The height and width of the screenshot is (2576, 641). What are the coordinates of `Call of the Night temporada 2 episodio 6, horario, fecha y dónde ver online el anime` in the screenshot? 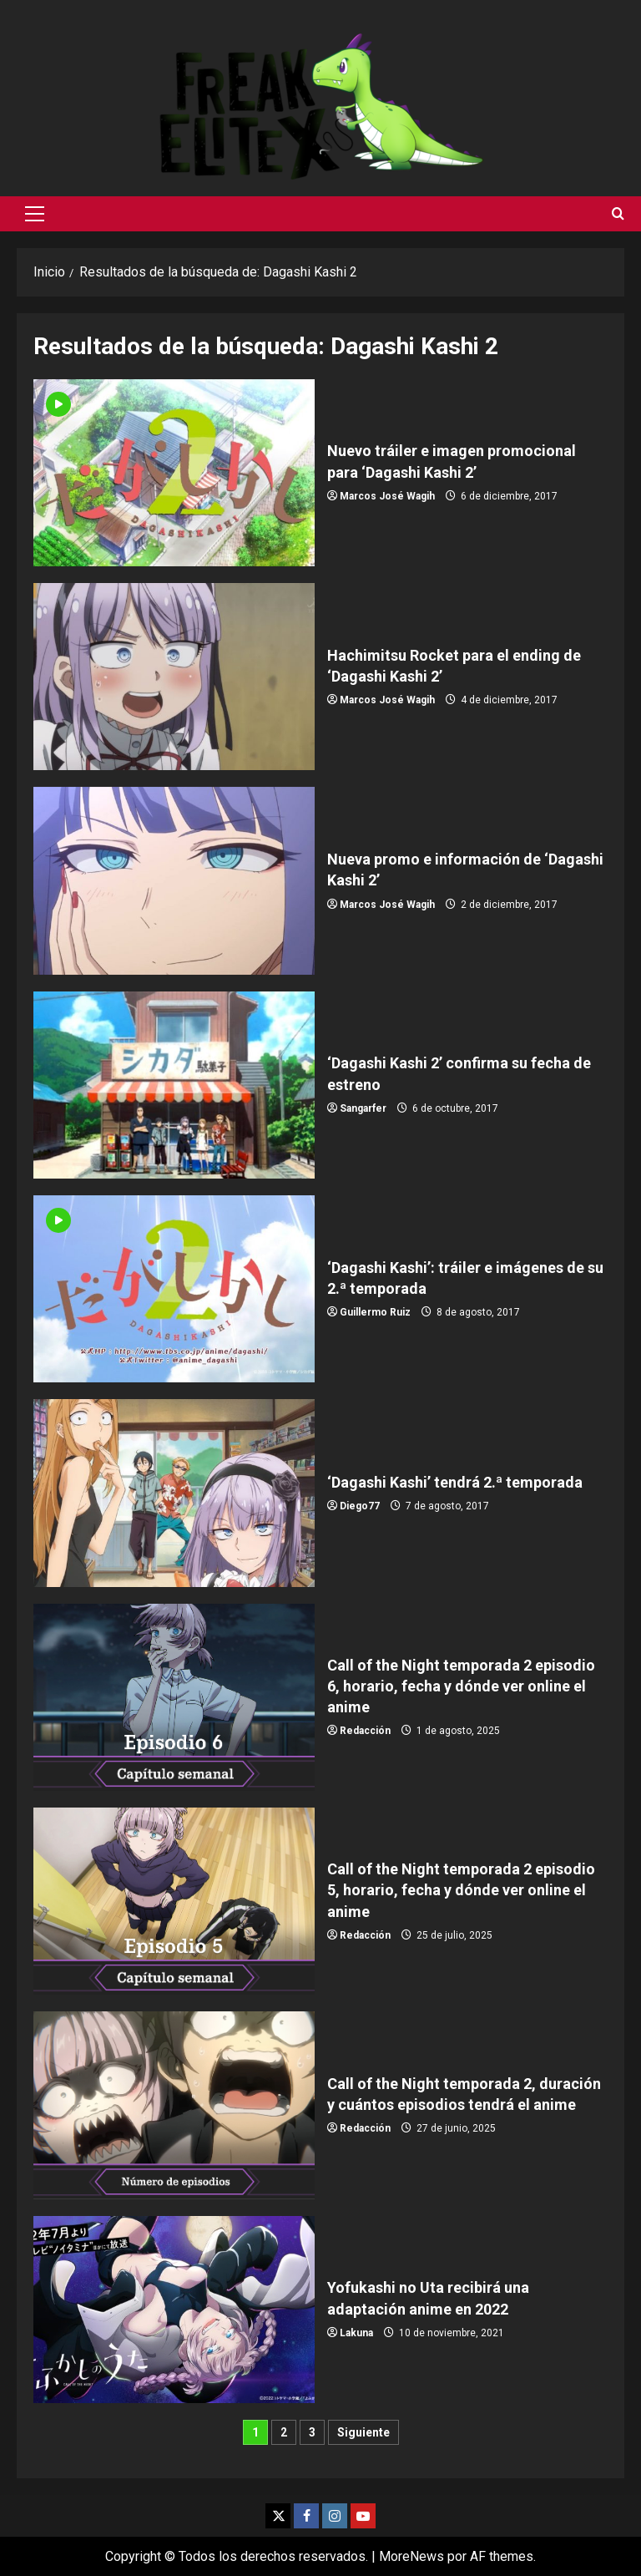 It's located at (174, 1697).